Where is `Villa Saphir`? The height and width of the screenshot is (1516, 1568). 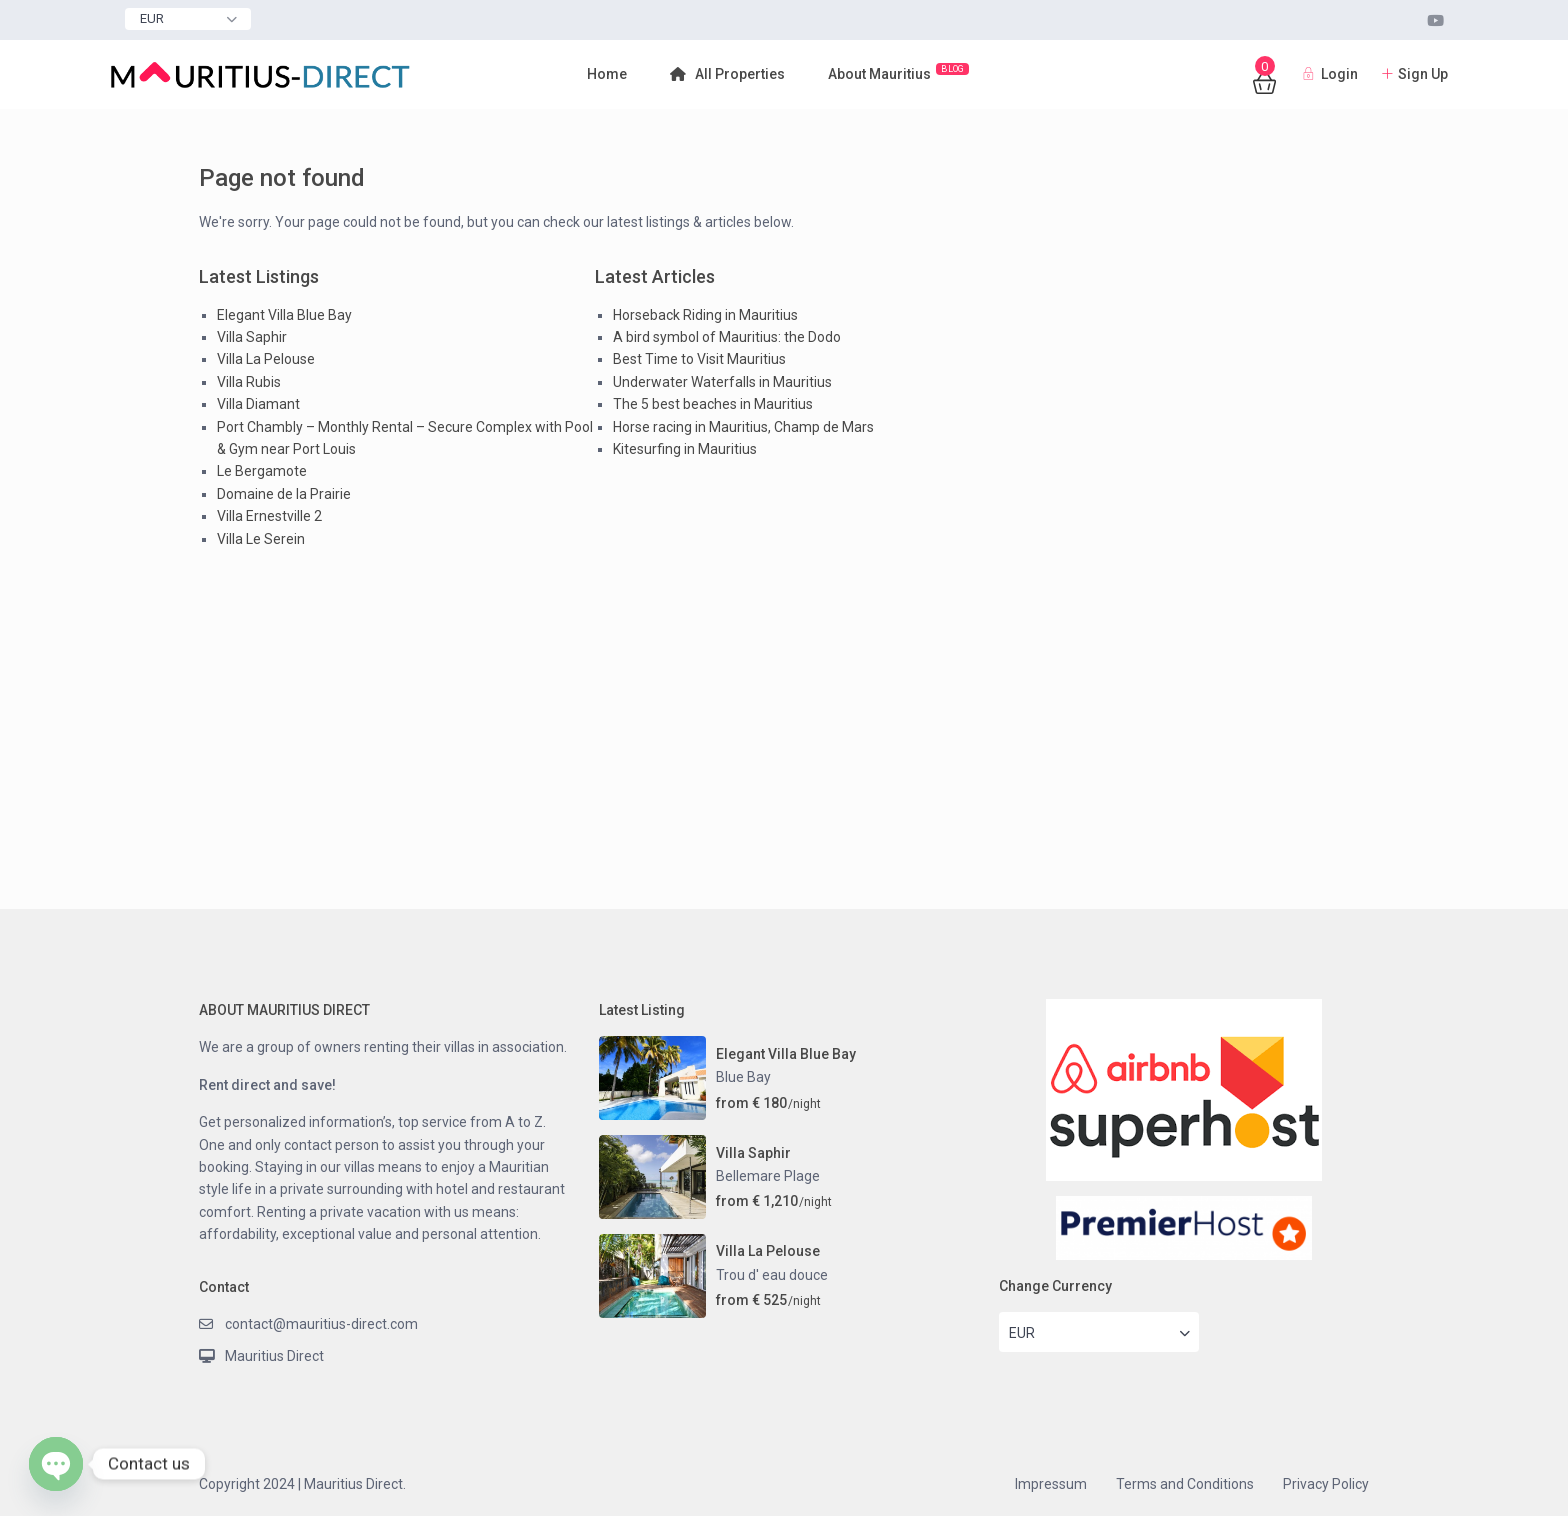
Villa Saphir is located at coordinates (252, 337).